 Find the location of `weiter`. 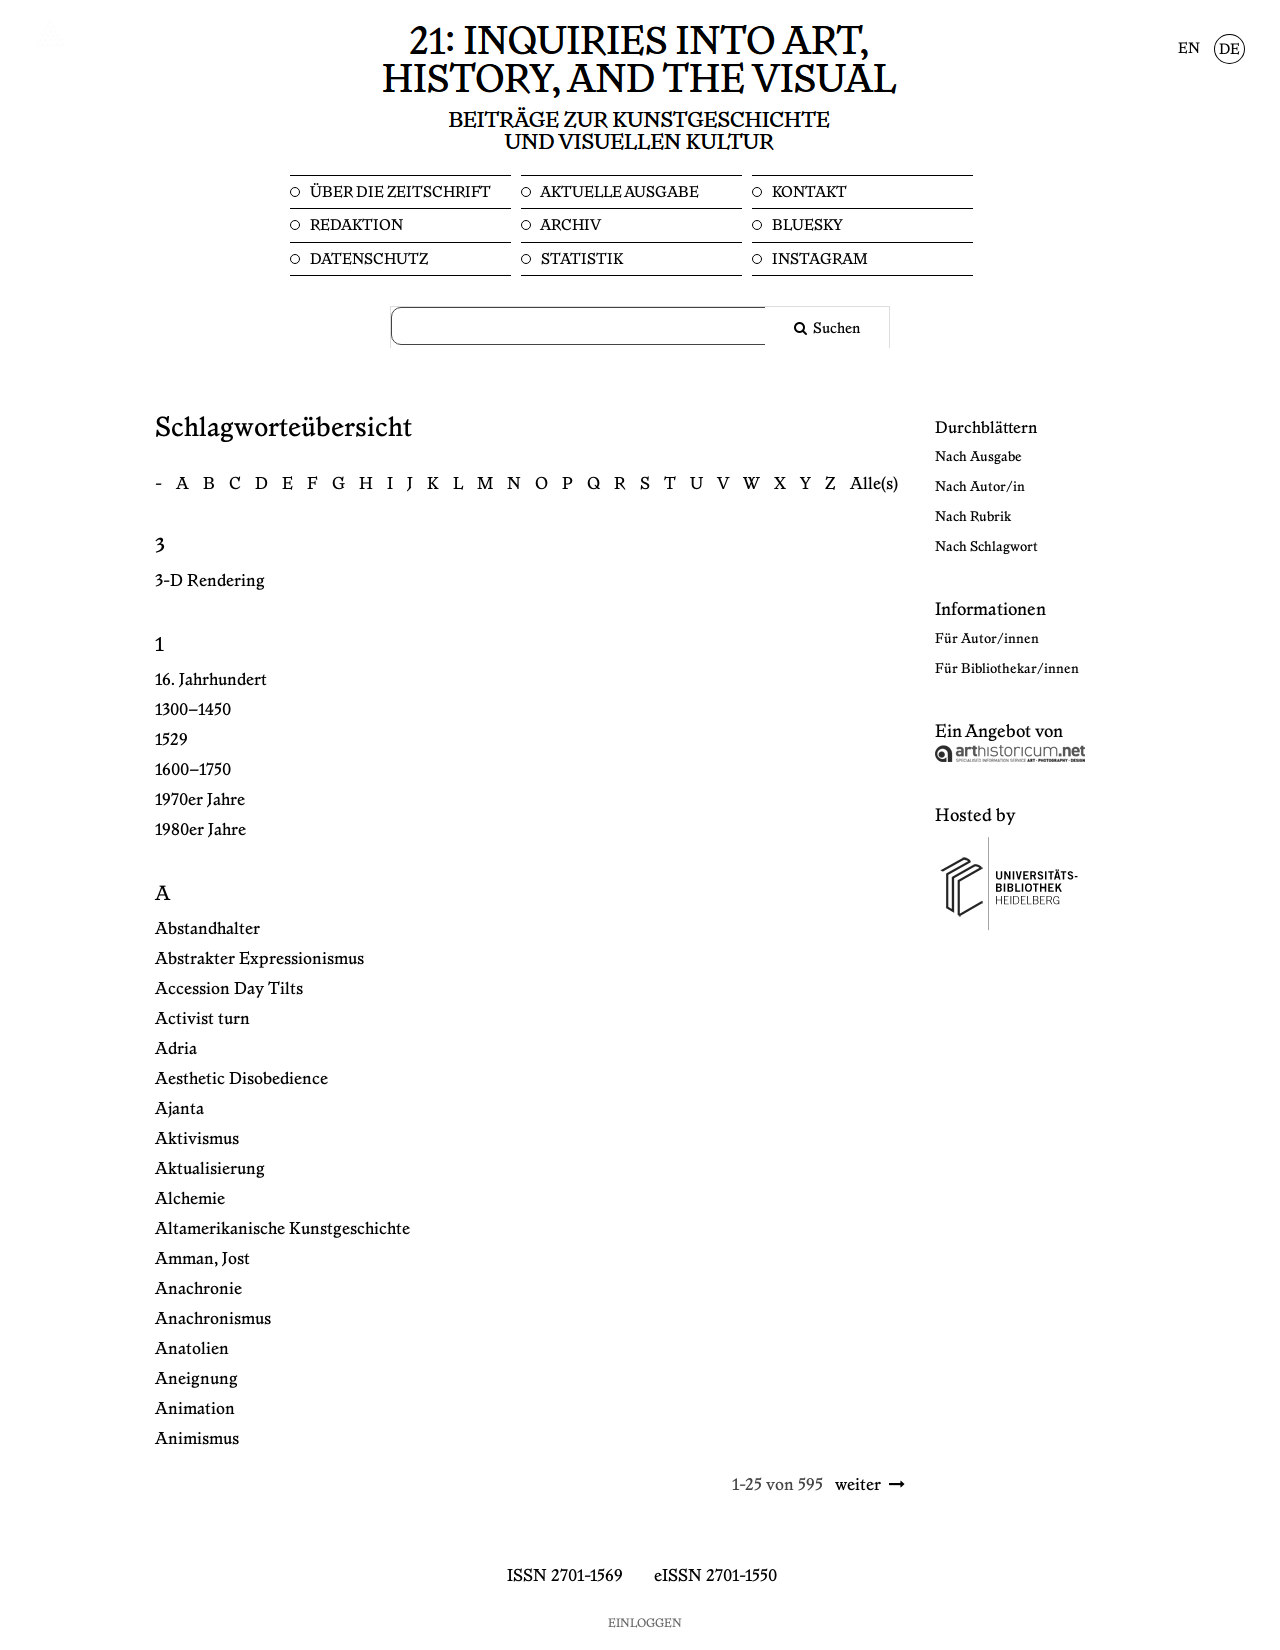

weiter is located at coordinates (858, 1485).